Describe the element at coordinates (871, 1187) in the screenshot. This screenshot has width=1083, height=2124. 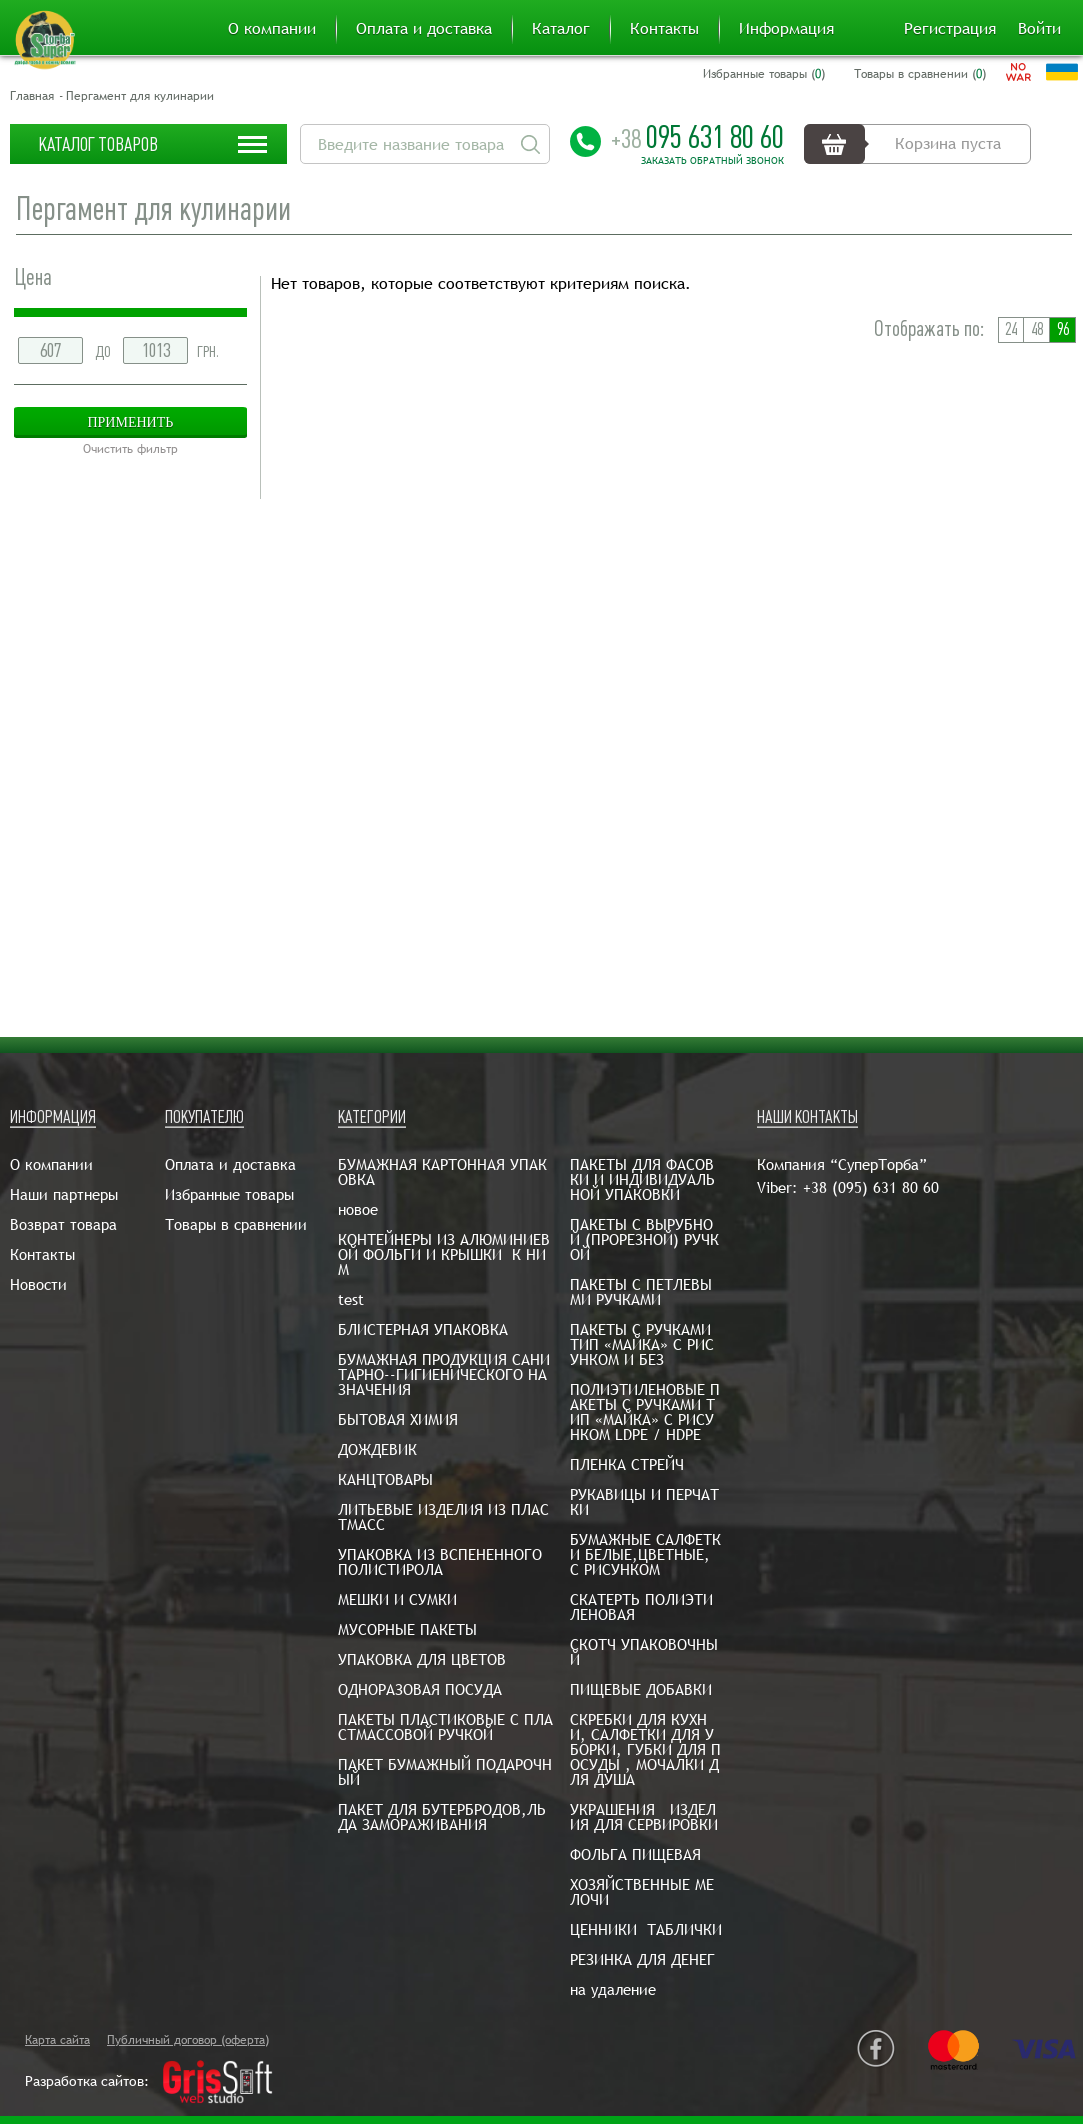
I see `+38 (095) 631 80 60` at that location.